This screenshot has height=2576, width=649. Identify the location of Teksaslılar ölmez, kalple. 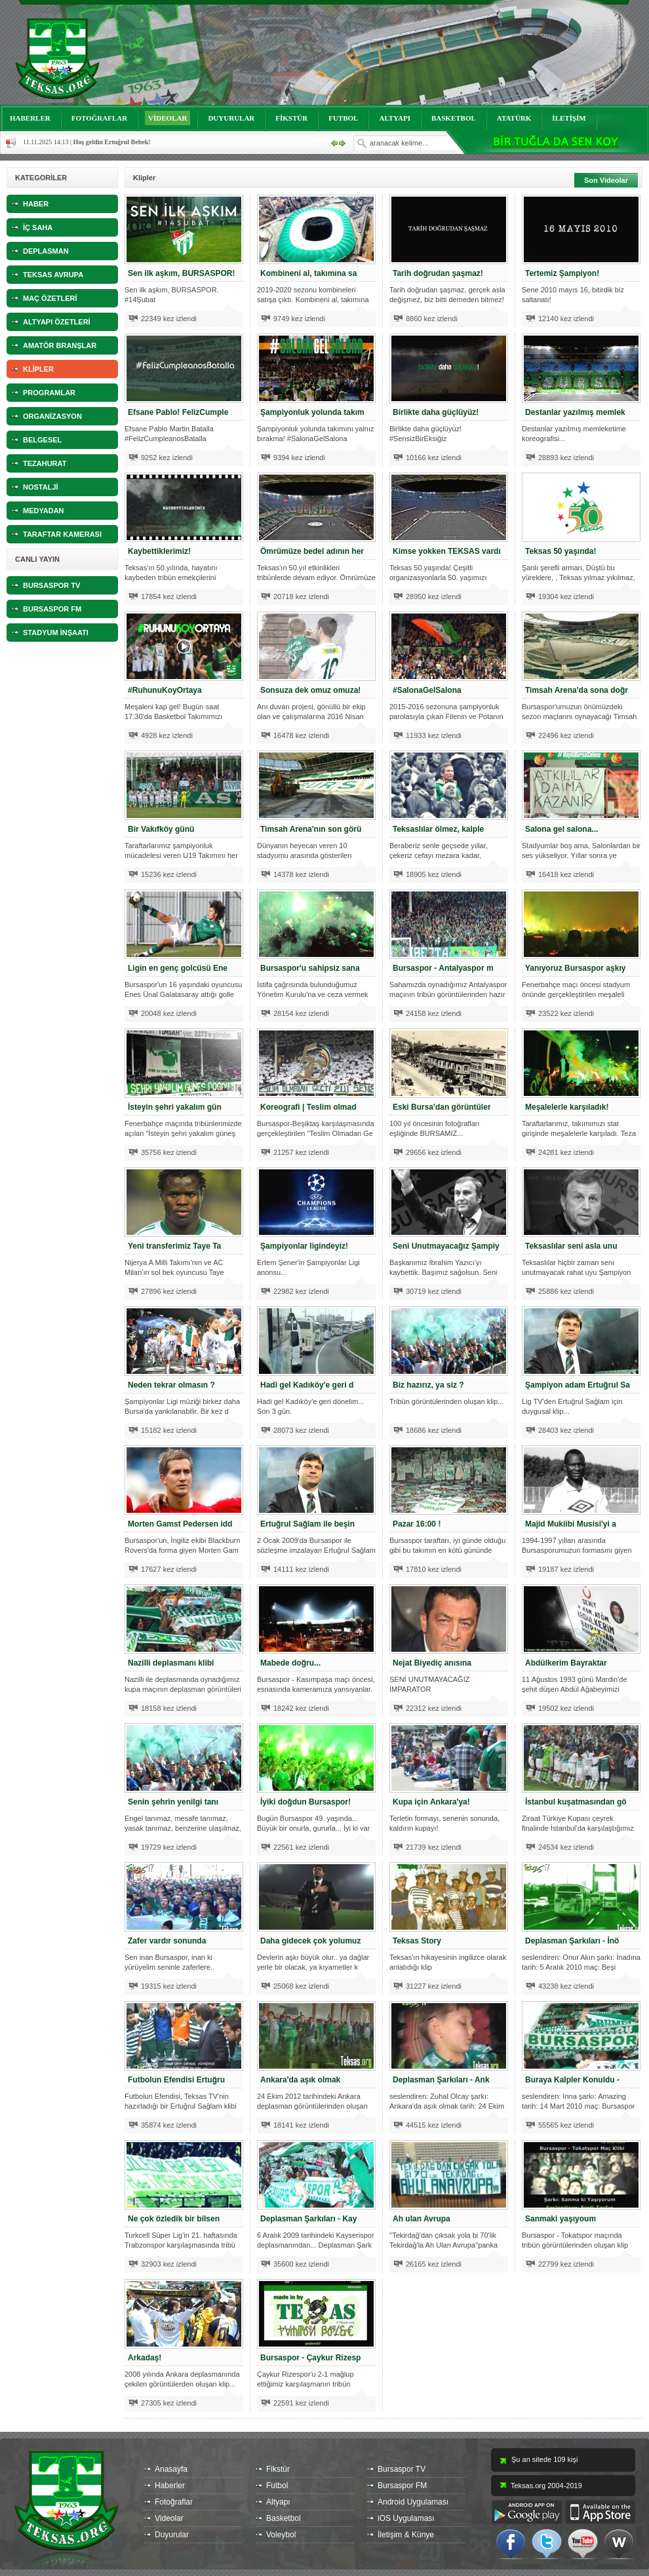
(438, 829).